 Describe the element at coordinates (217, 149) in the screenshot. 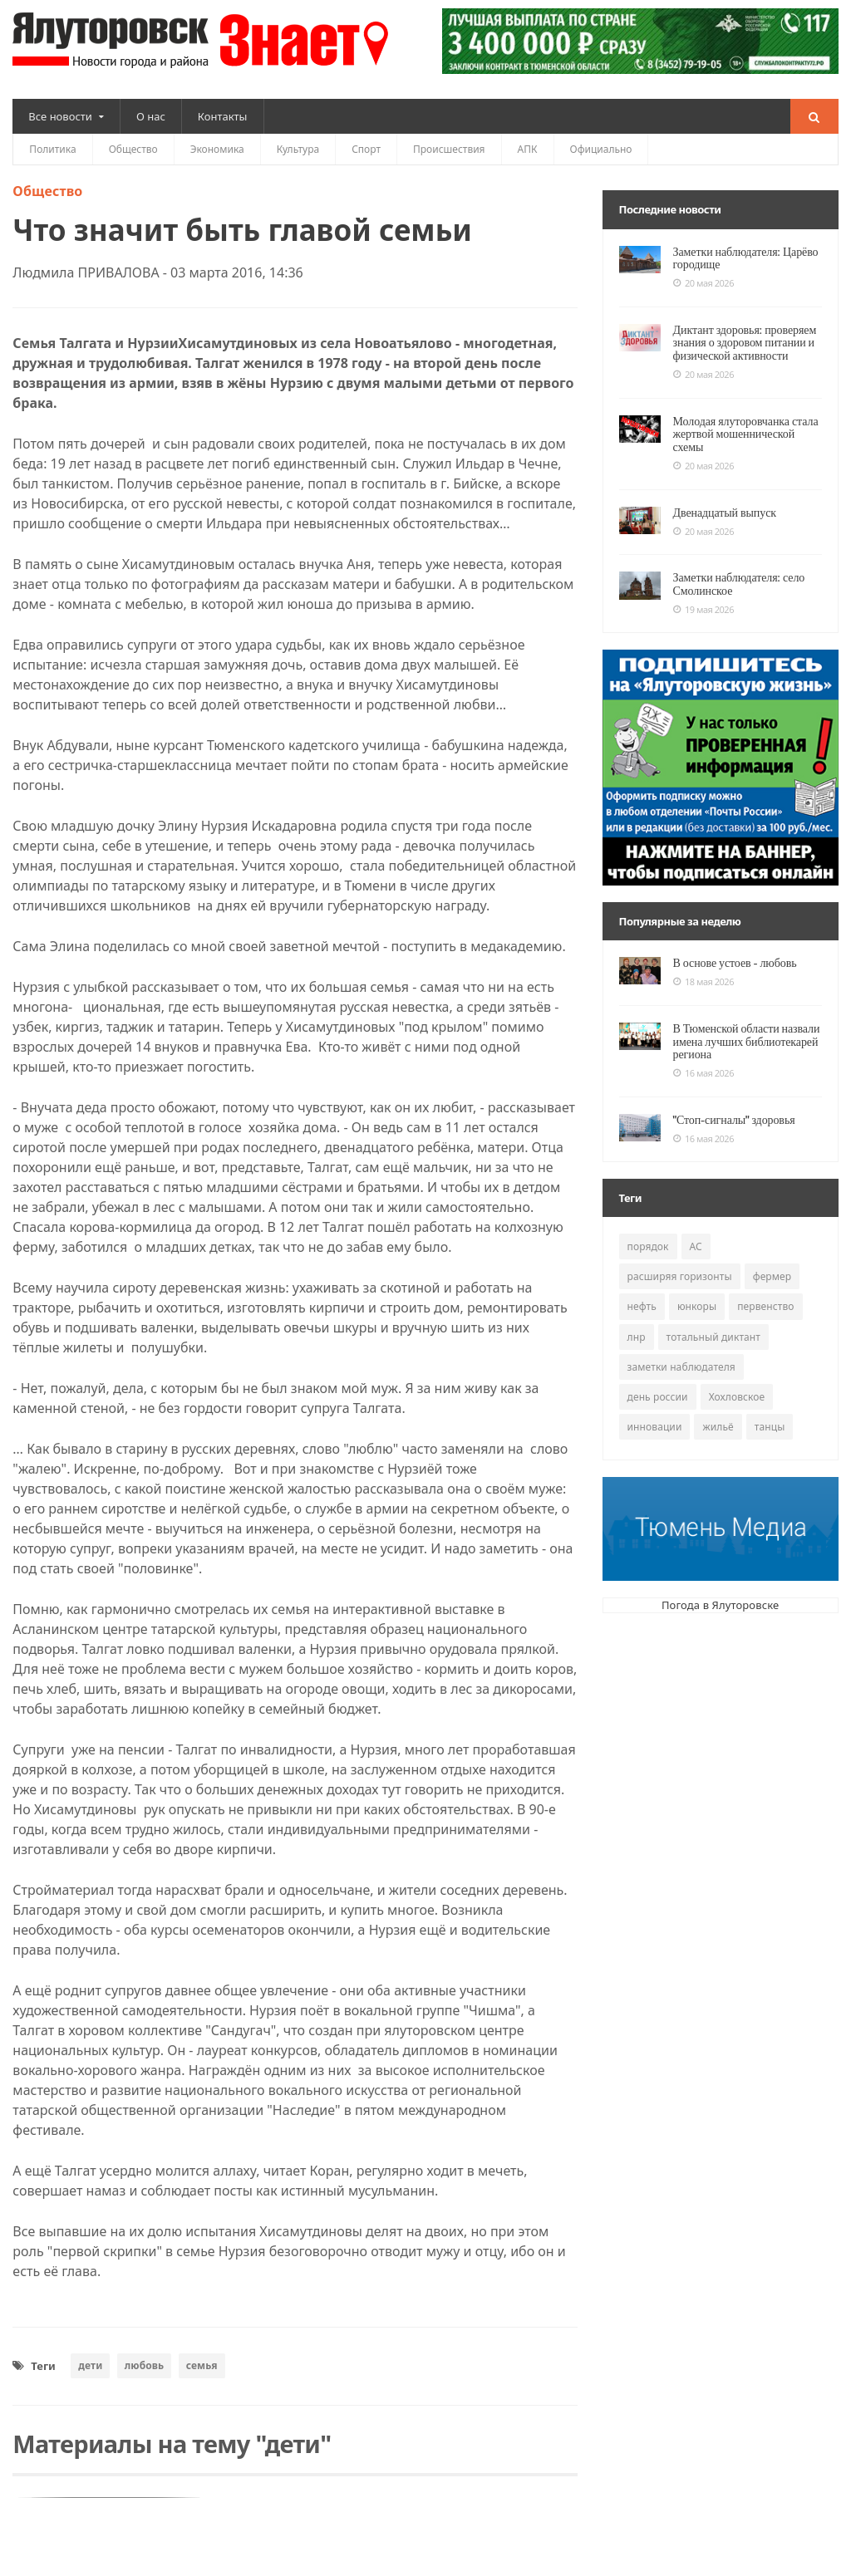

I see `Экономика` at that location.